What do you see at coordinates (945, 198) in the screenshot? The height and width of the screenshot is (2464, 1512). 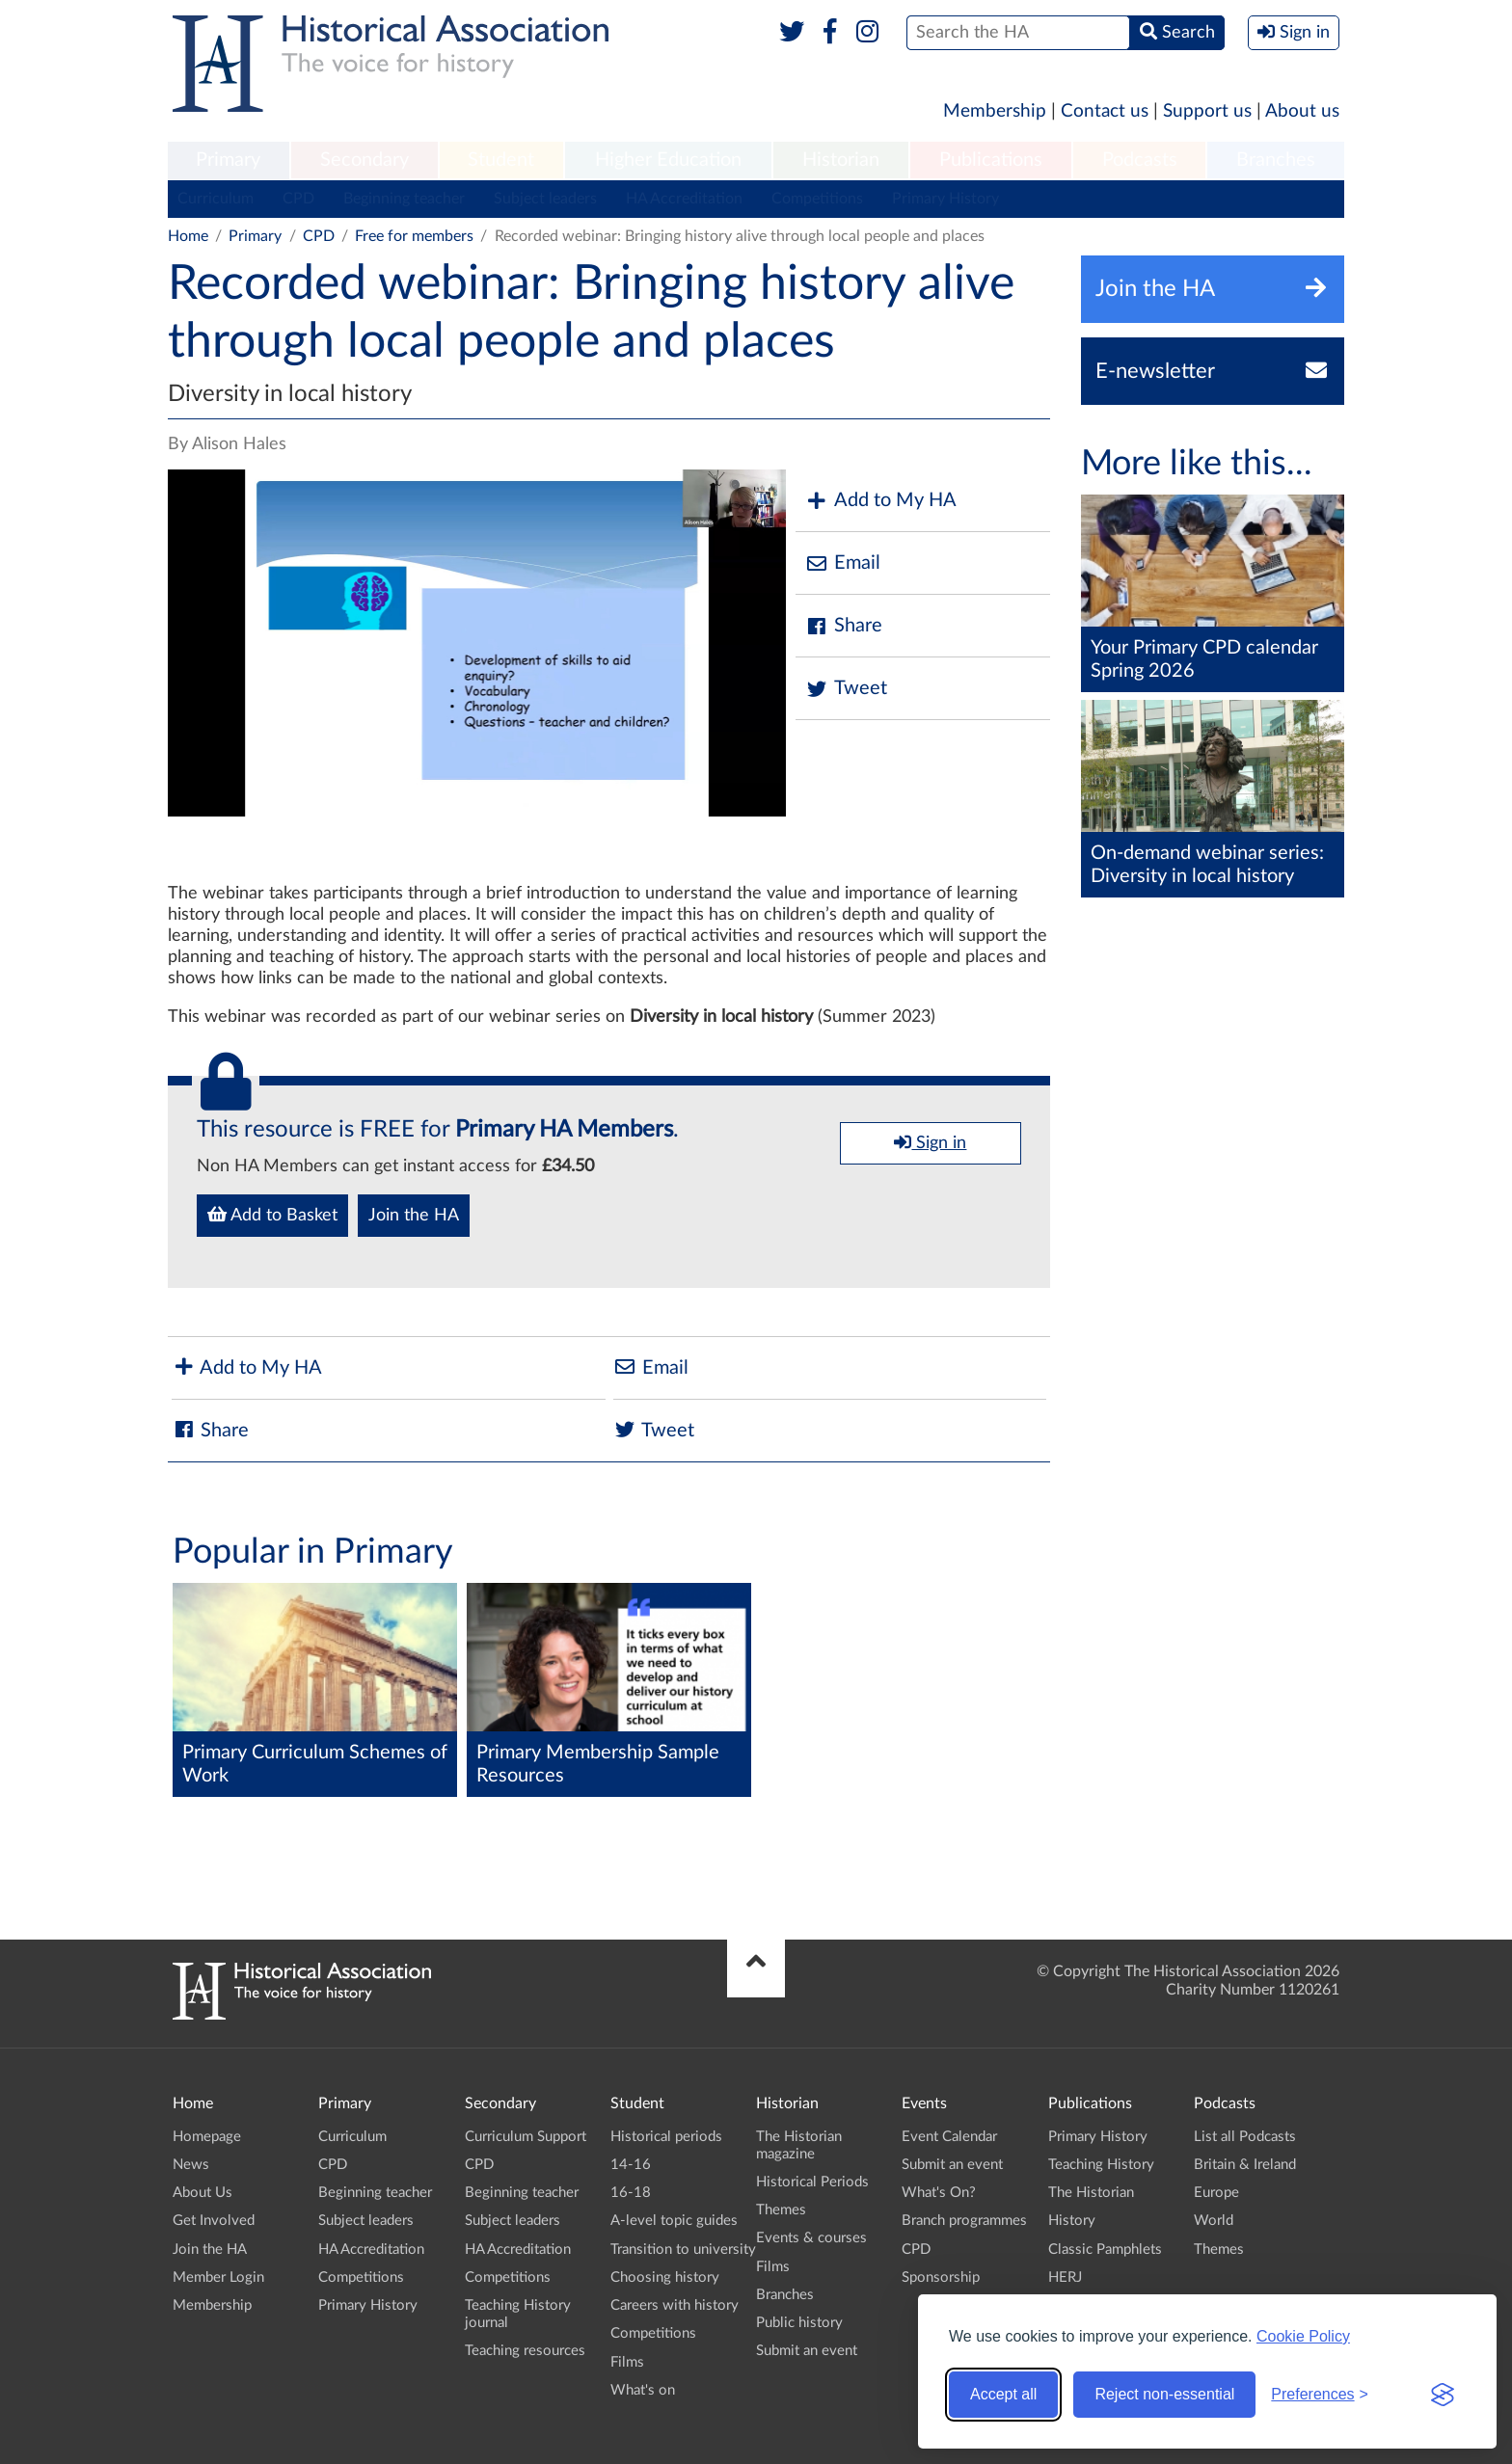 I see `Primary History` at bounding box center [945, 198].